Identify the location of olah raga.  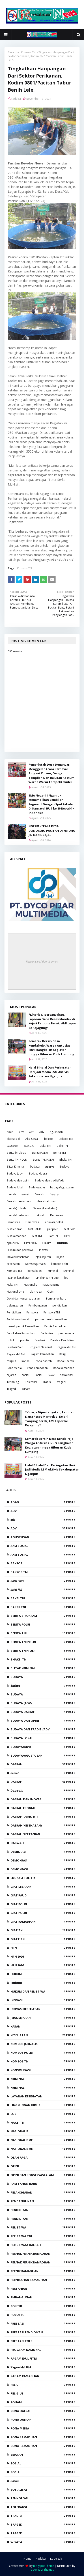
(36, 1291).